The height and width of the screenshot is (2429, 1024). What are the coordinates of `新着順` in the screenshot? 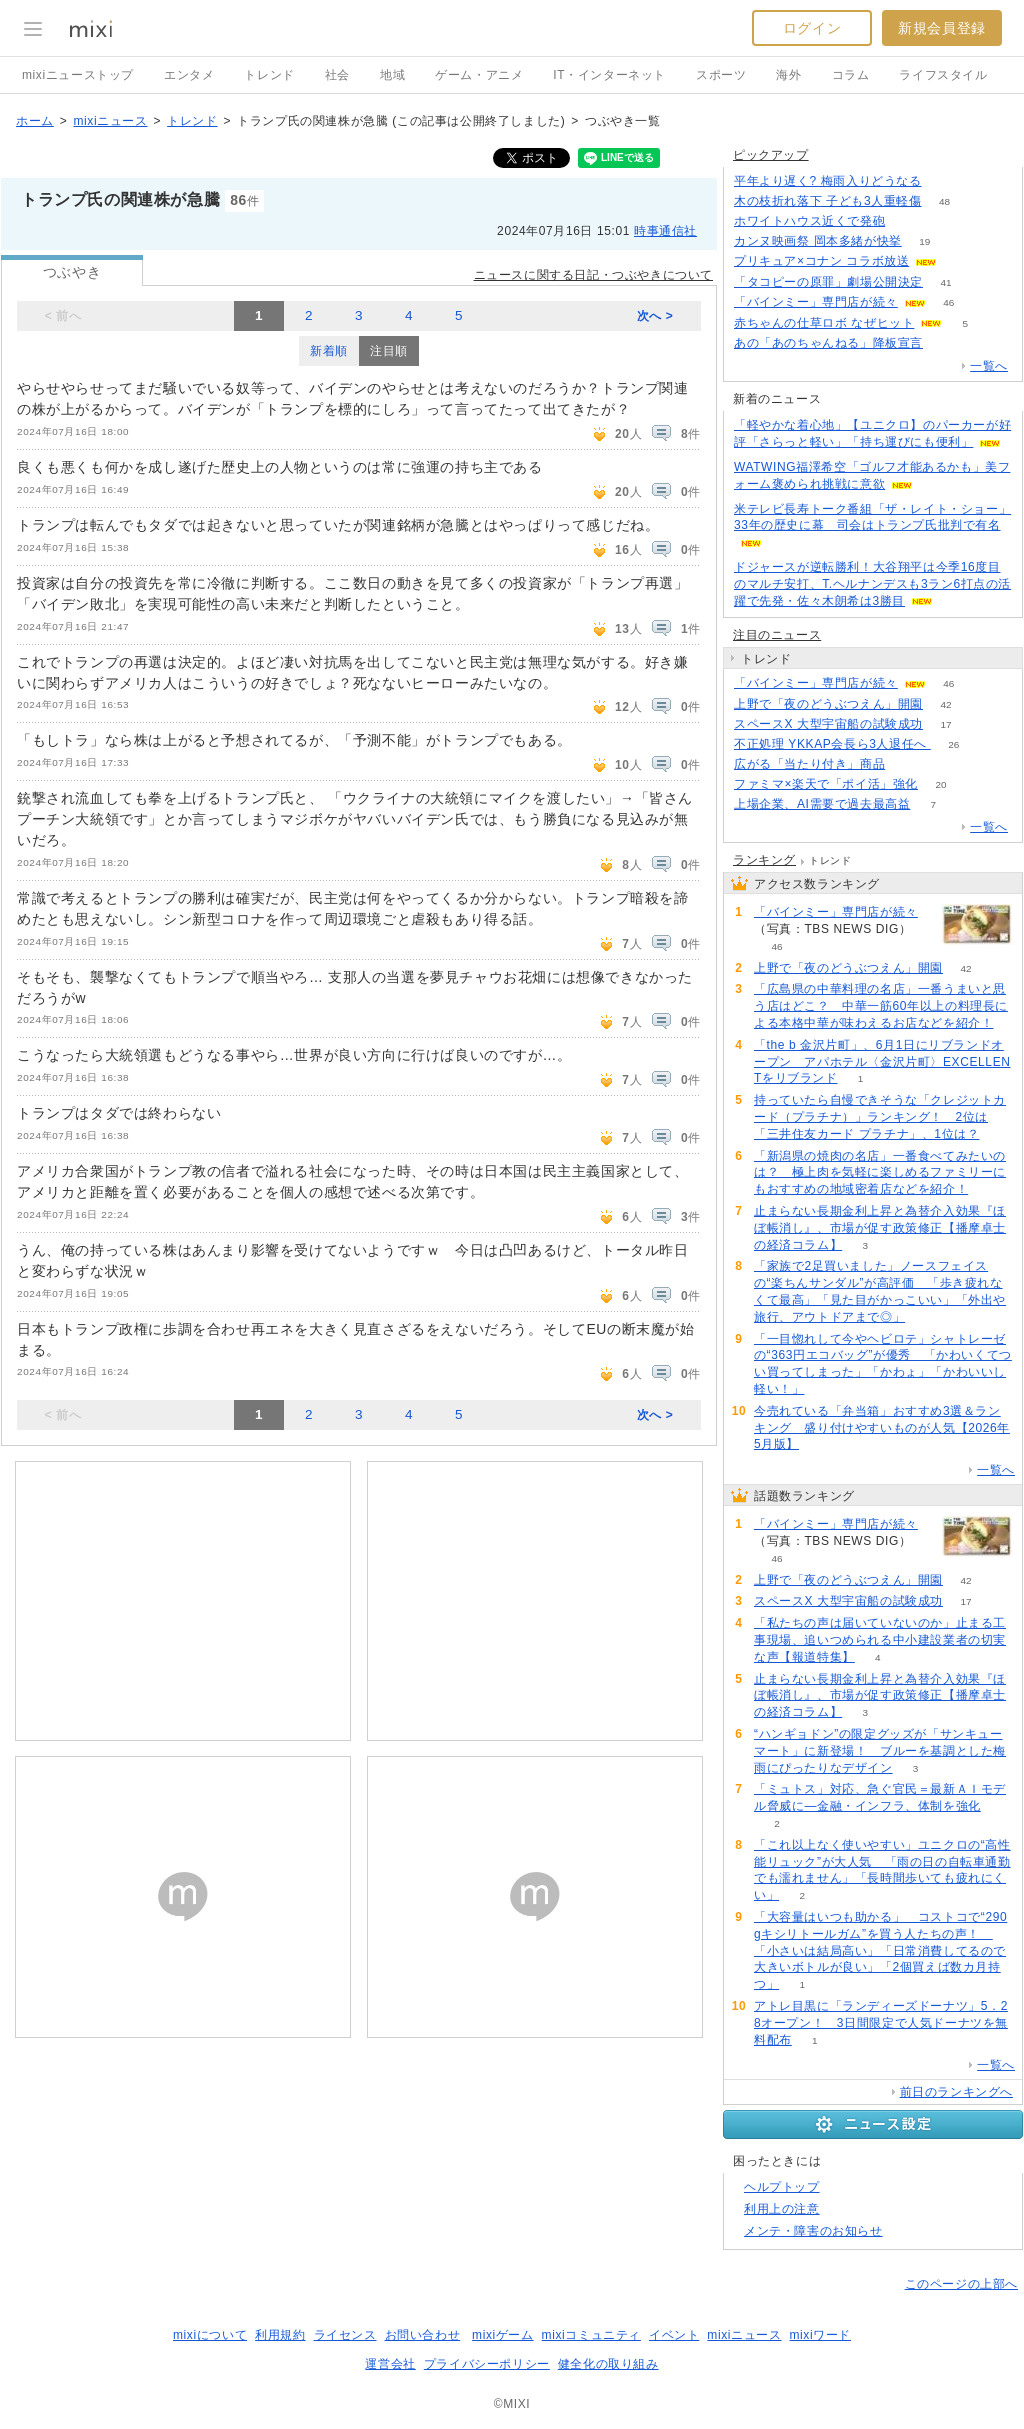 It's located at (329, 351).